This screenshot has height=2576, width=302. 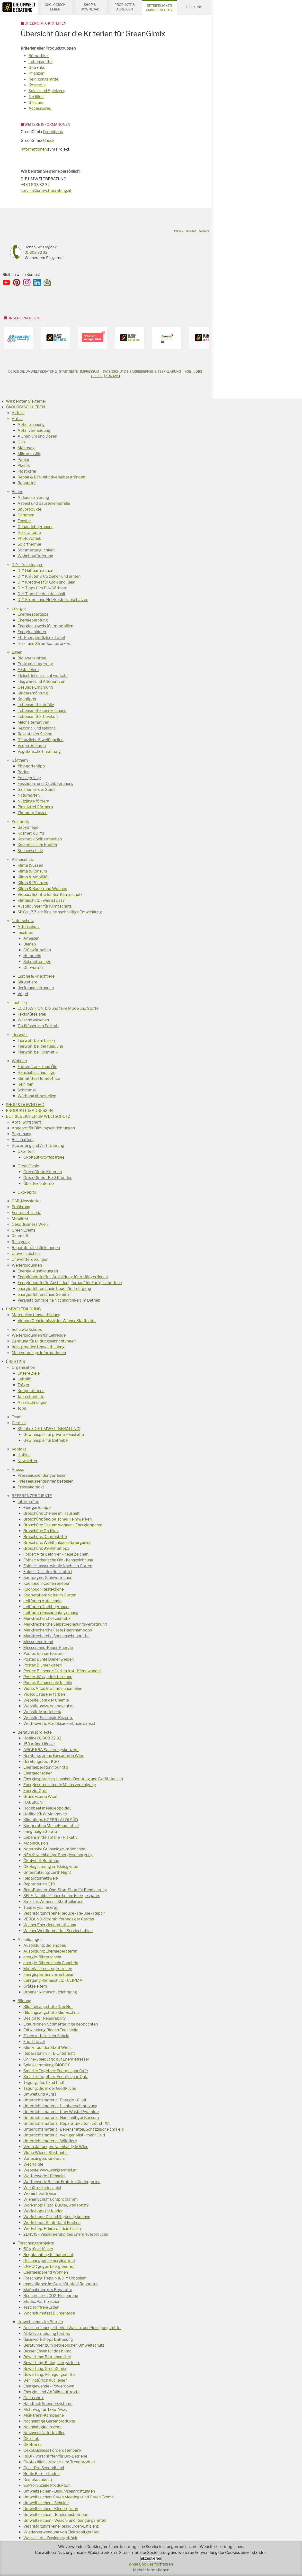 I want to click on Ökologisierung im Kleingarten, so click(x=50, y=1866).